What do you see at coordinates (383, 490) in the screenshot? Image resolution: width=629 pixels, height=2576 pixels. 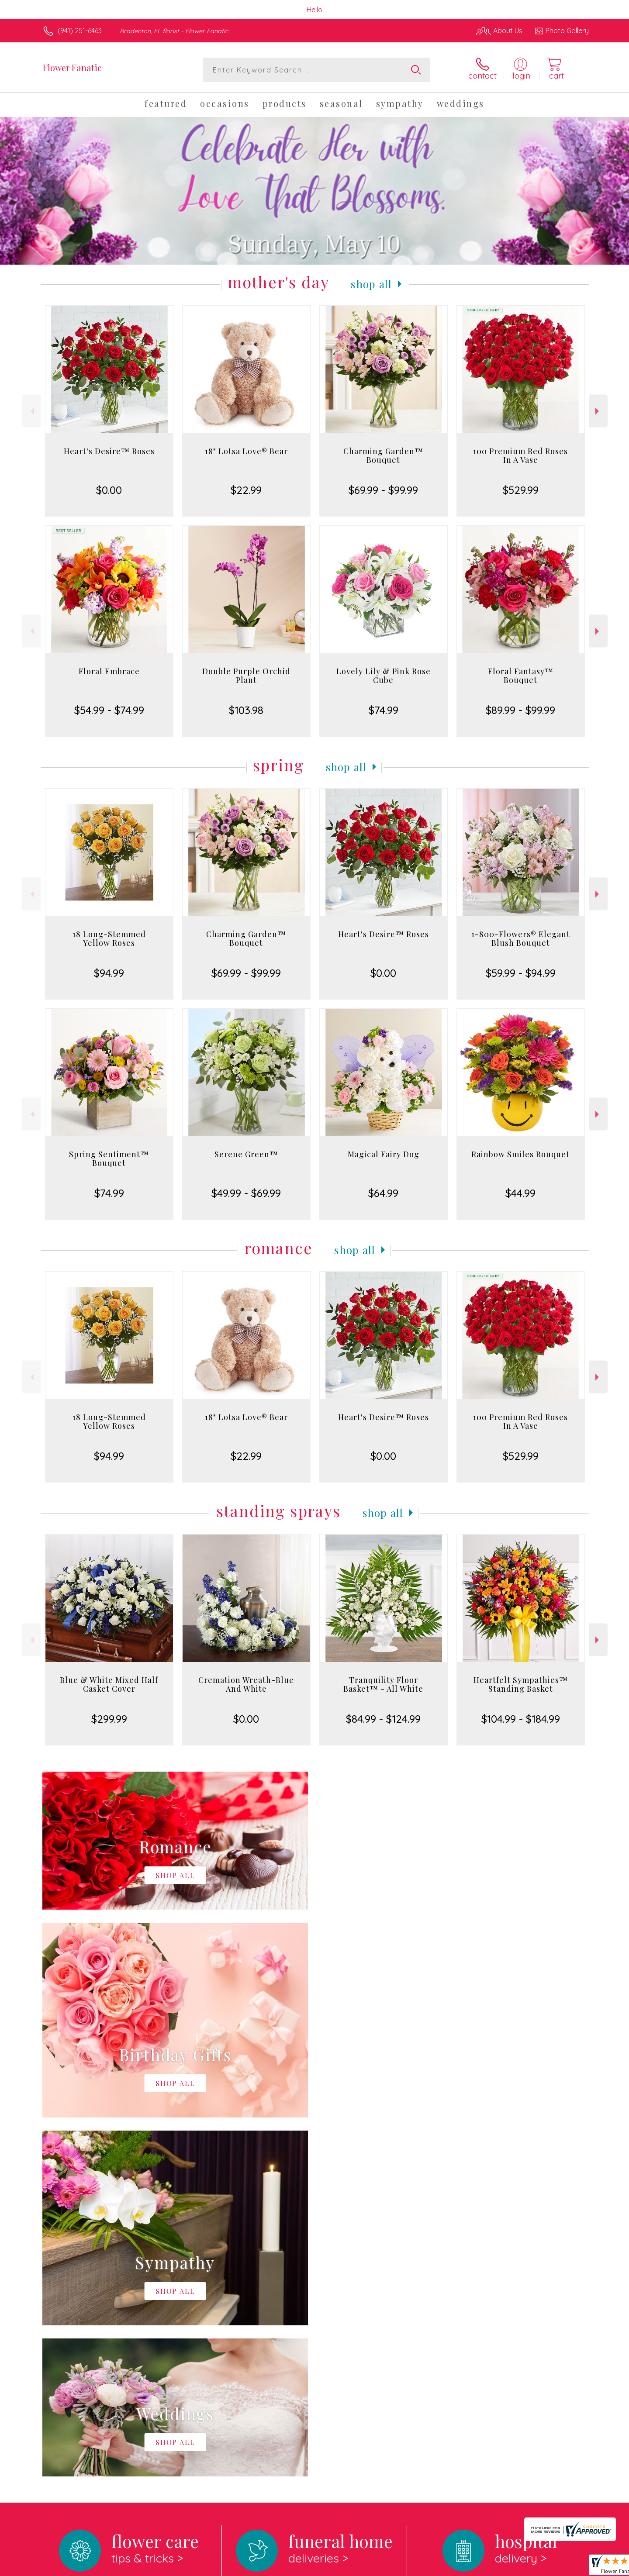 I see `$69.99 - $99.99` at bounding box center [383, 490].